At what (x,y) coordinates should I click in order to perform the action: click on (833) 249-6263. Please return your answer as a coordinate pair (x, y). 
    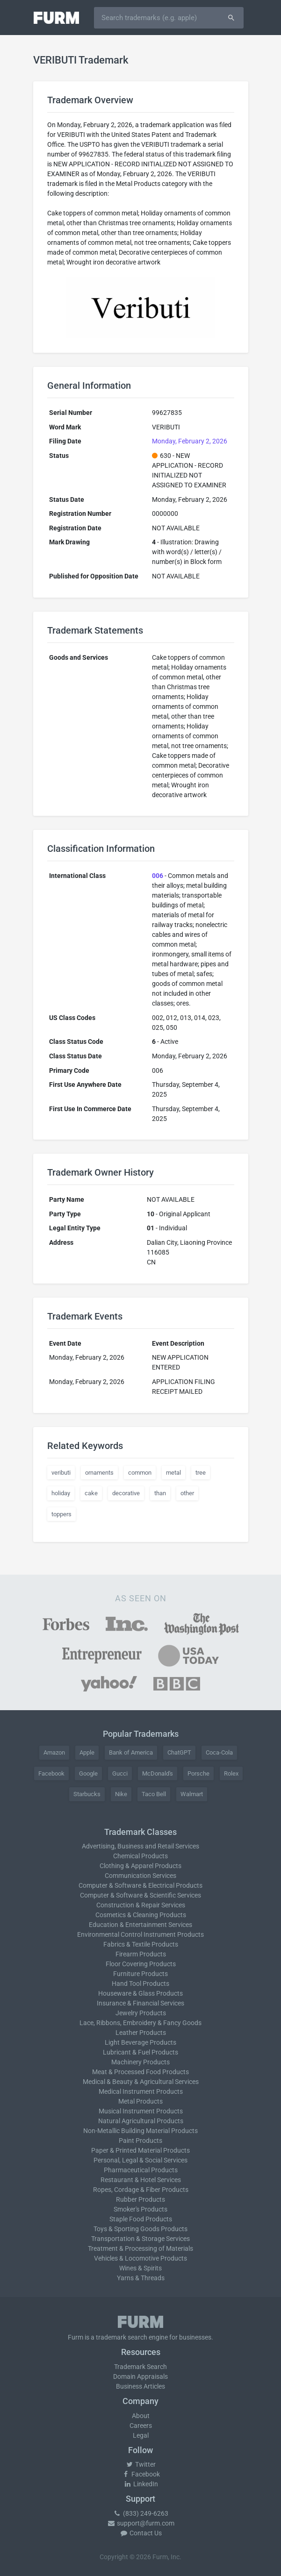
    Looking at the image, I should click on (140, 2513).